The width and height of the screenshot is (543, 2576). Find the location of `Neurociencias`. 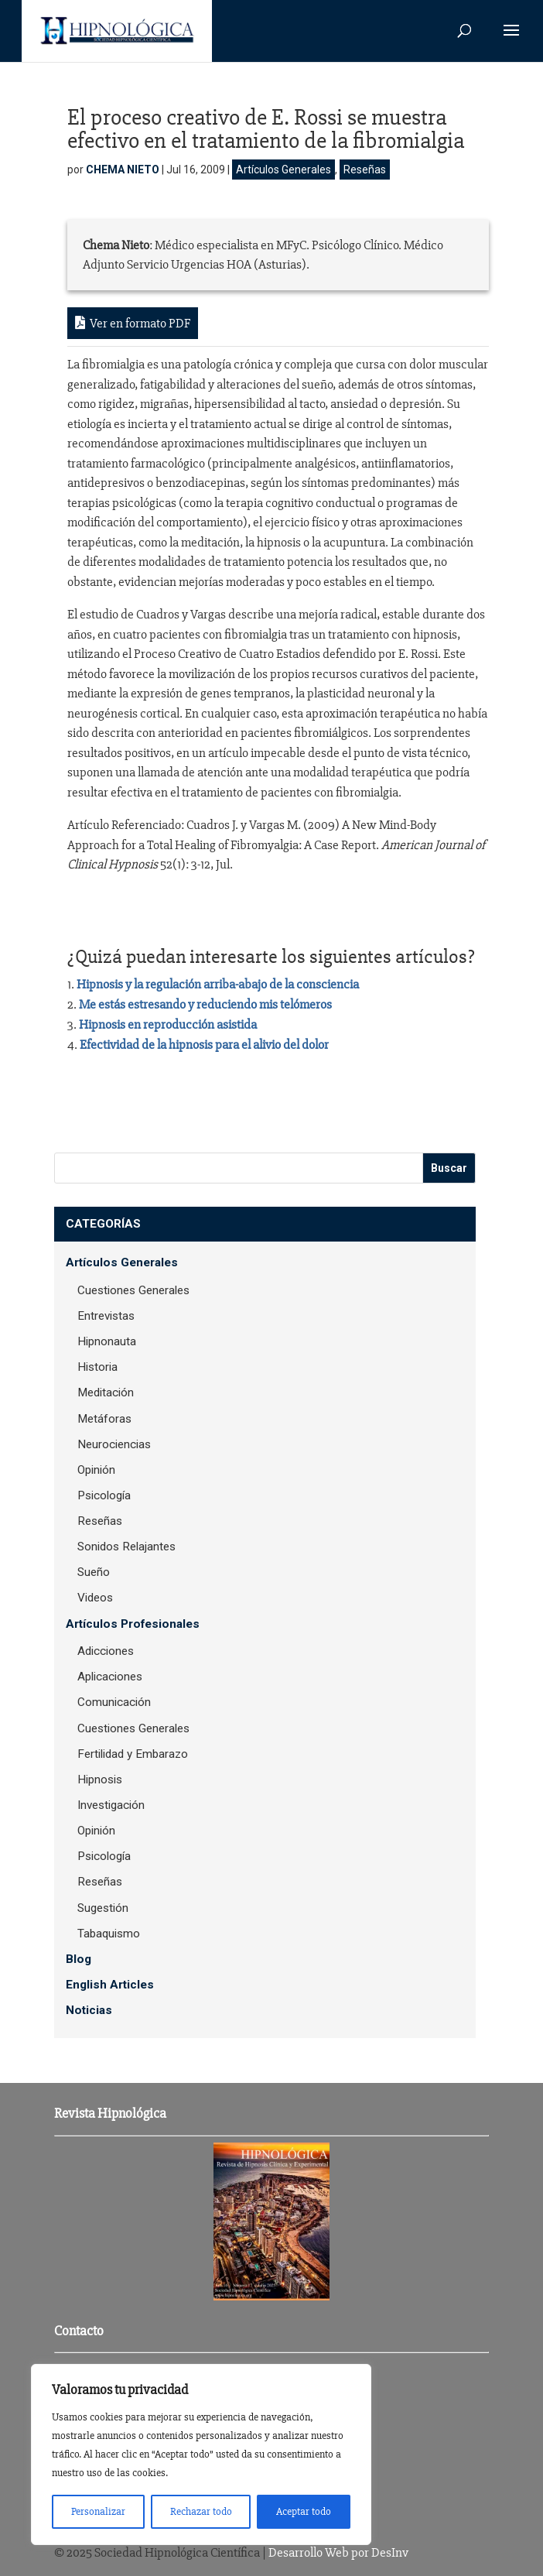

Neurociencias is located at coordinates (114, 1444).